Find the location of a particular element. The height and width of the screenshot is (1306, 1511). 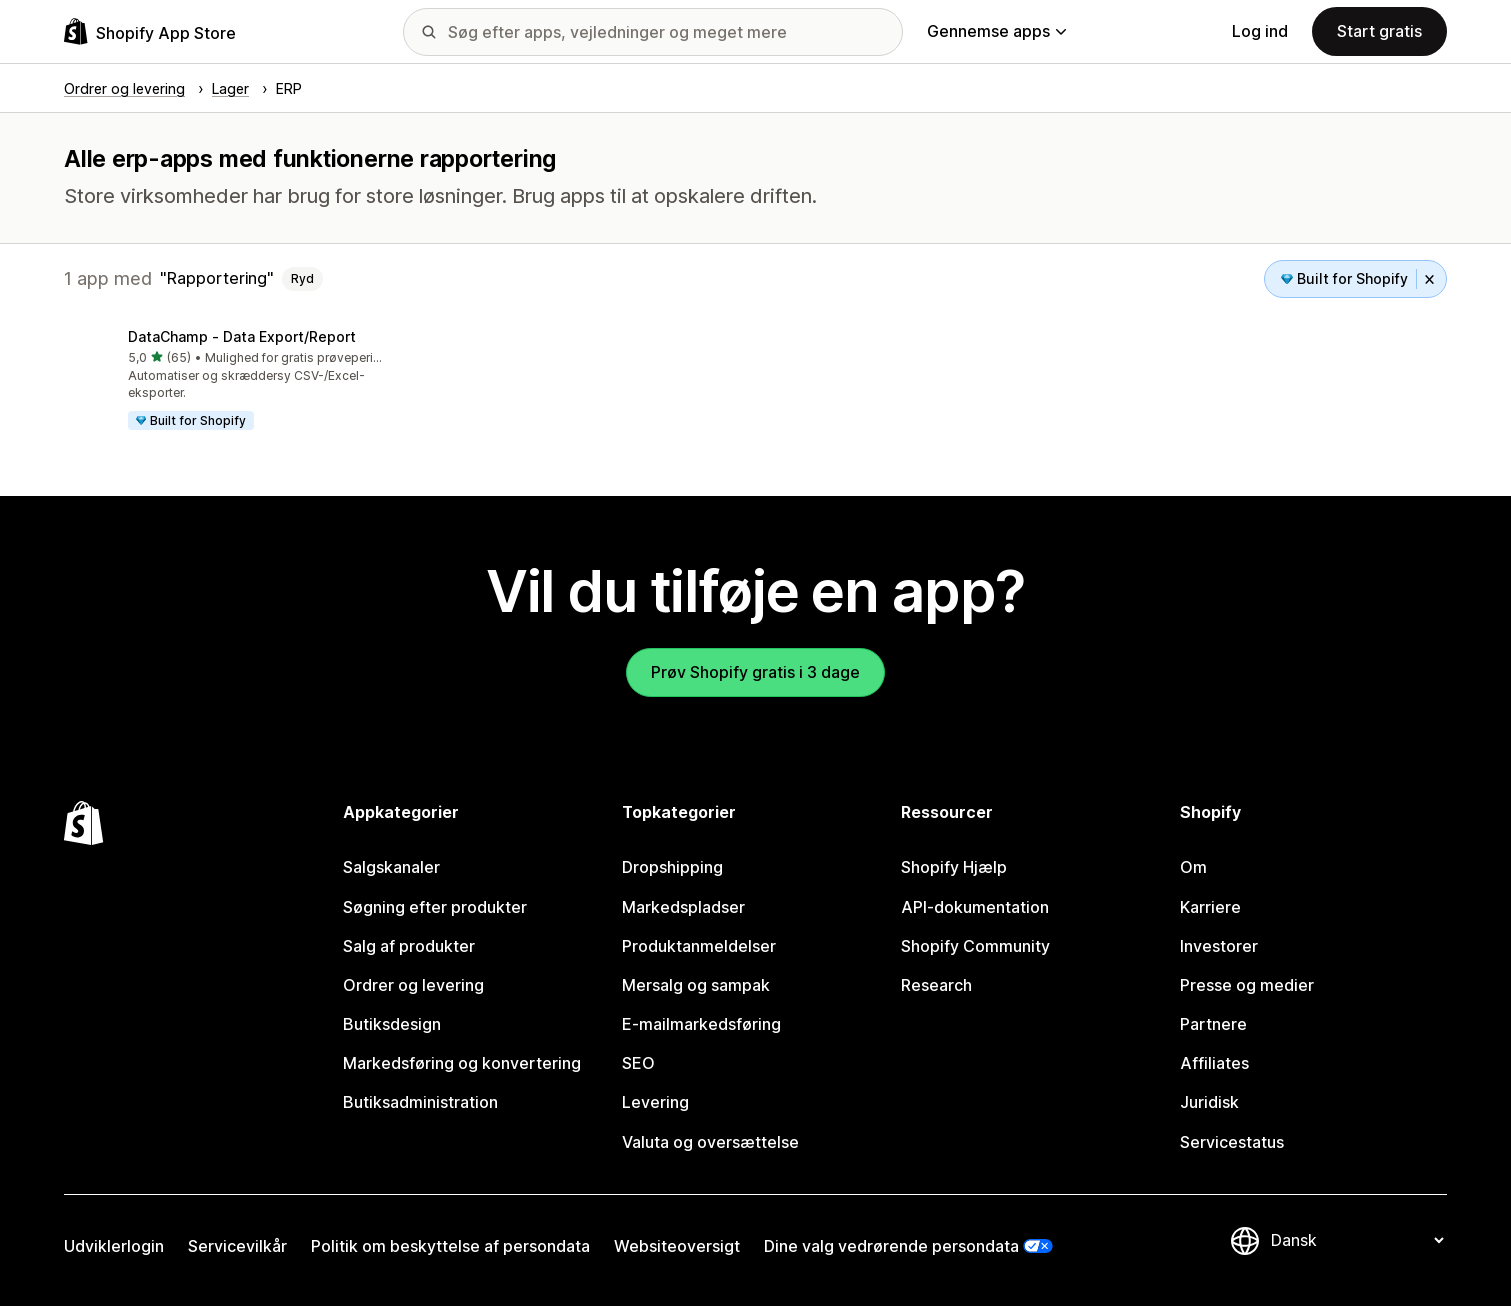

Ryd is located at coordinates (302, 278).